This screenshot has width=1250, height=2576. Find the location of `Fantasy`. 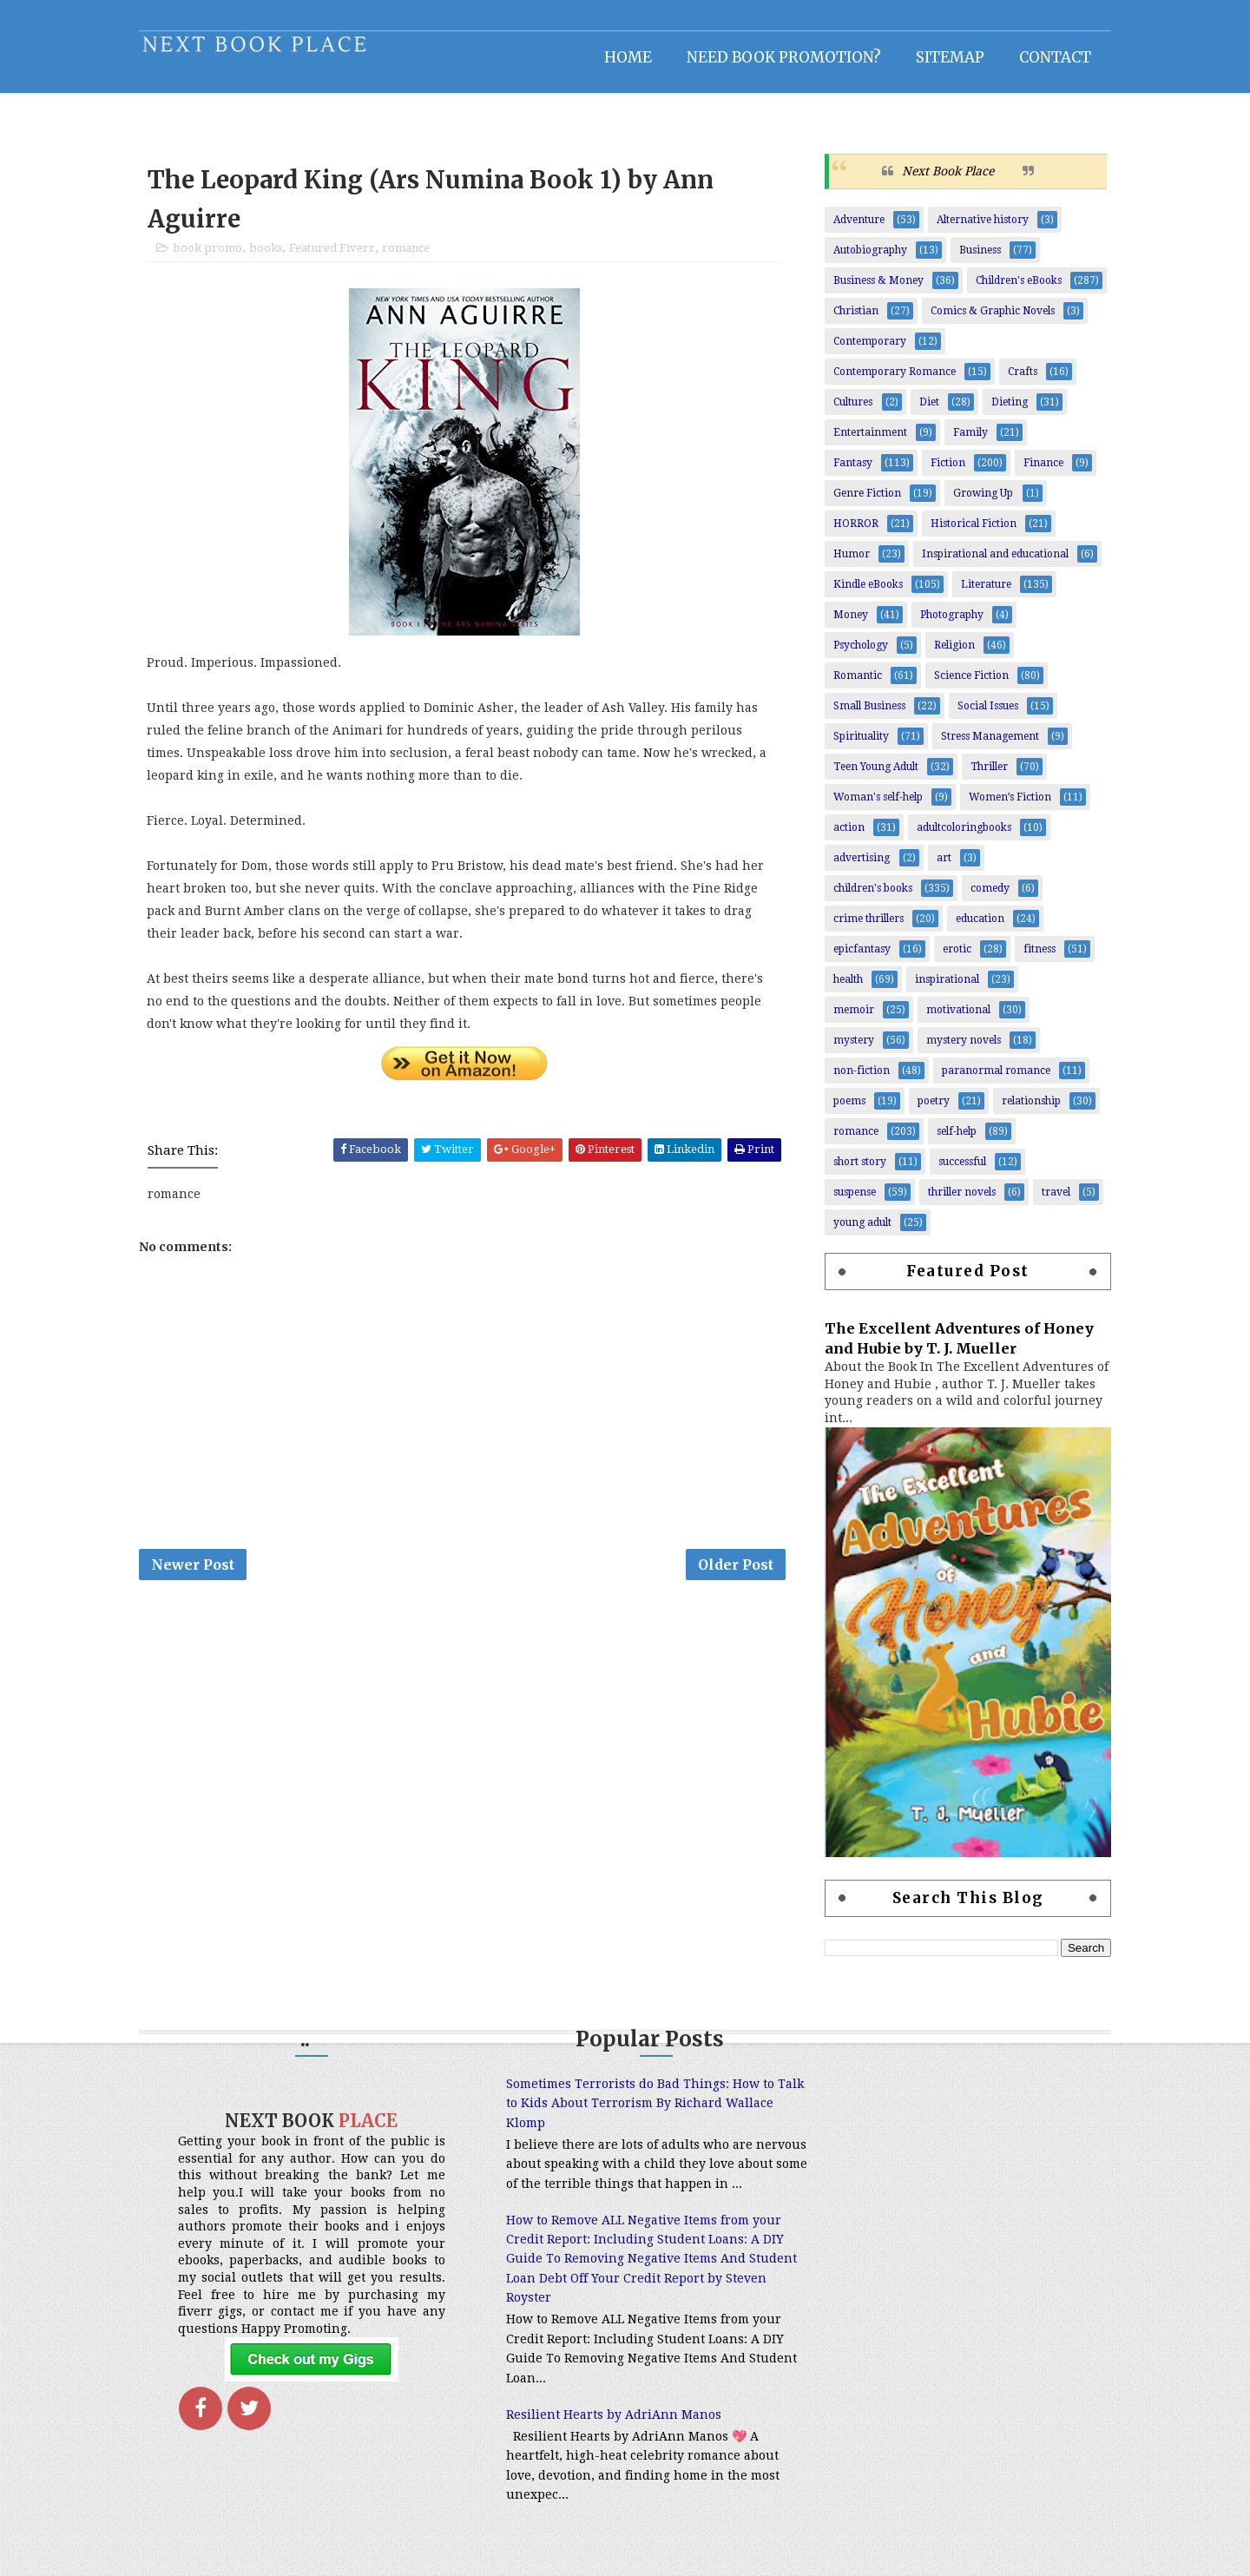

Fantasy is located at coordinates (848, 472).